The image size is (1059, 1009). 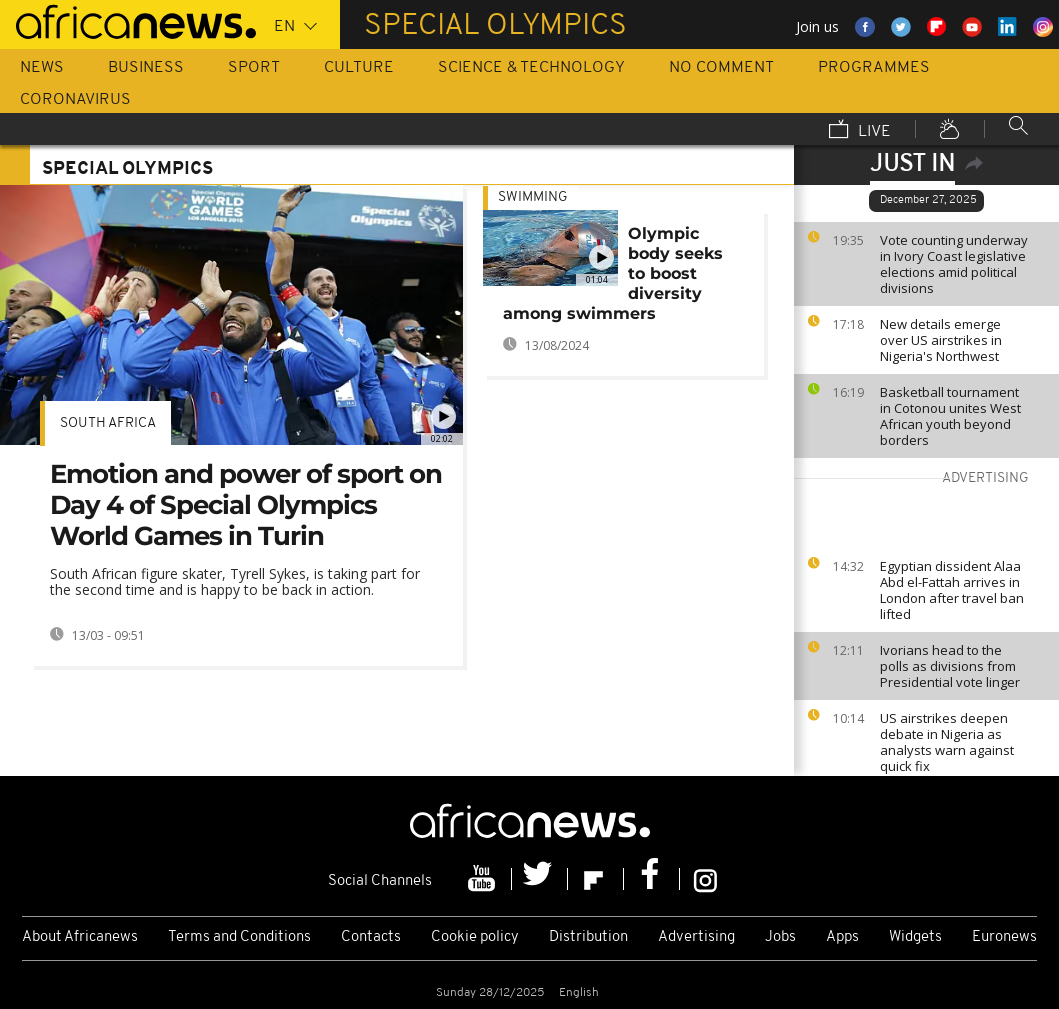 I want to click on Contacts, so click(x=371, y=937).